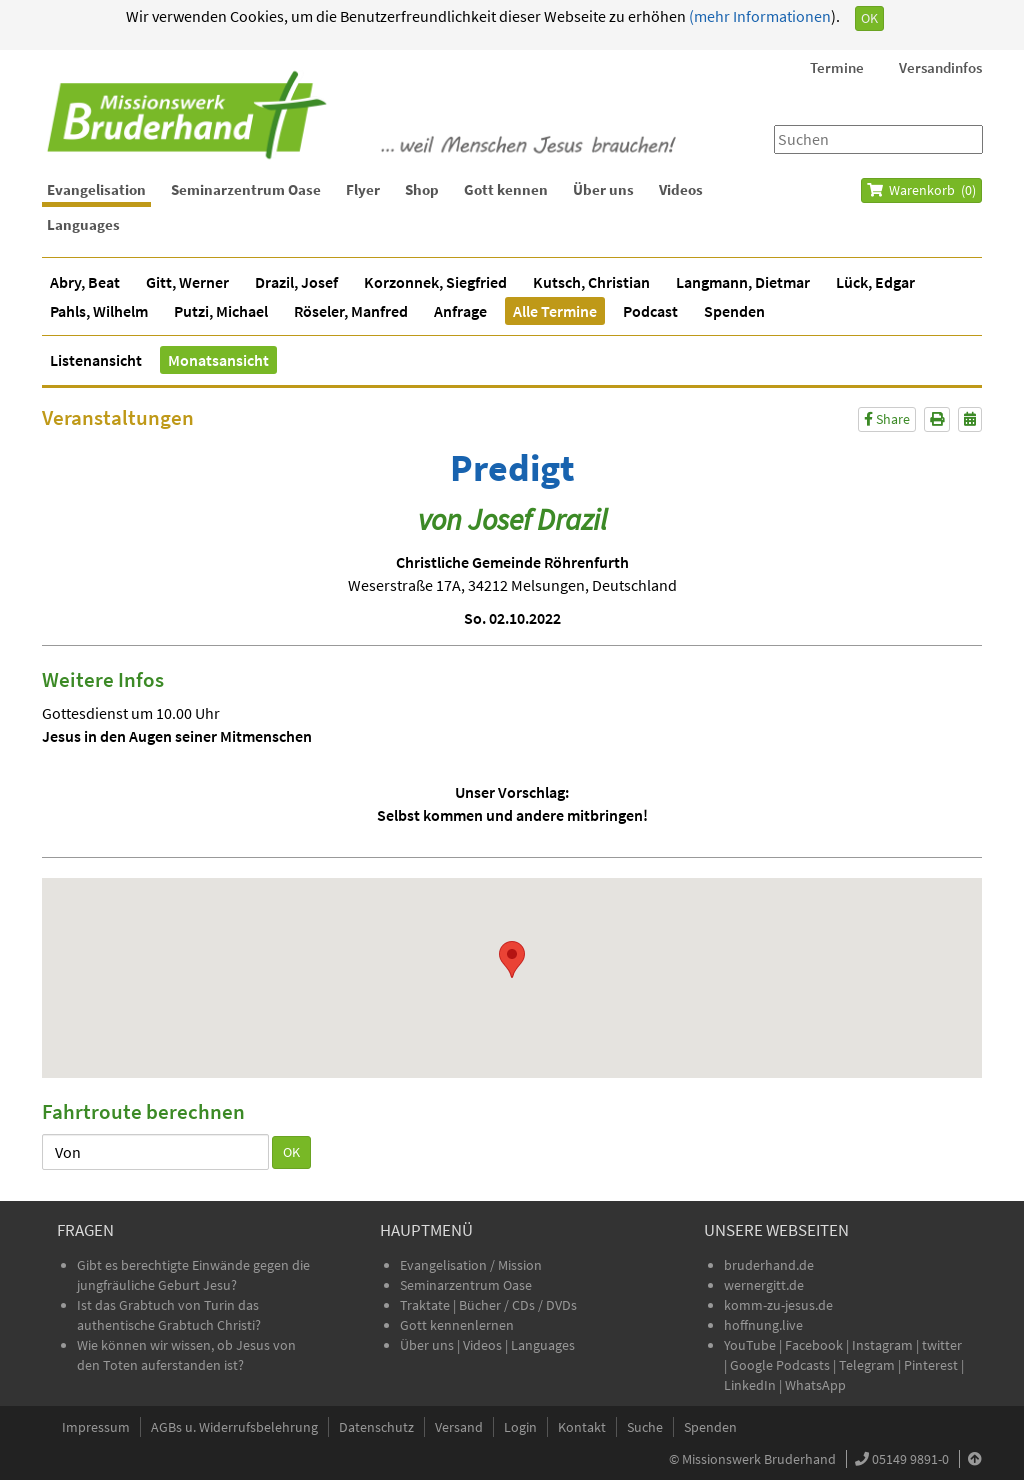  I want to click on Telegram |, so click(871, 1365).